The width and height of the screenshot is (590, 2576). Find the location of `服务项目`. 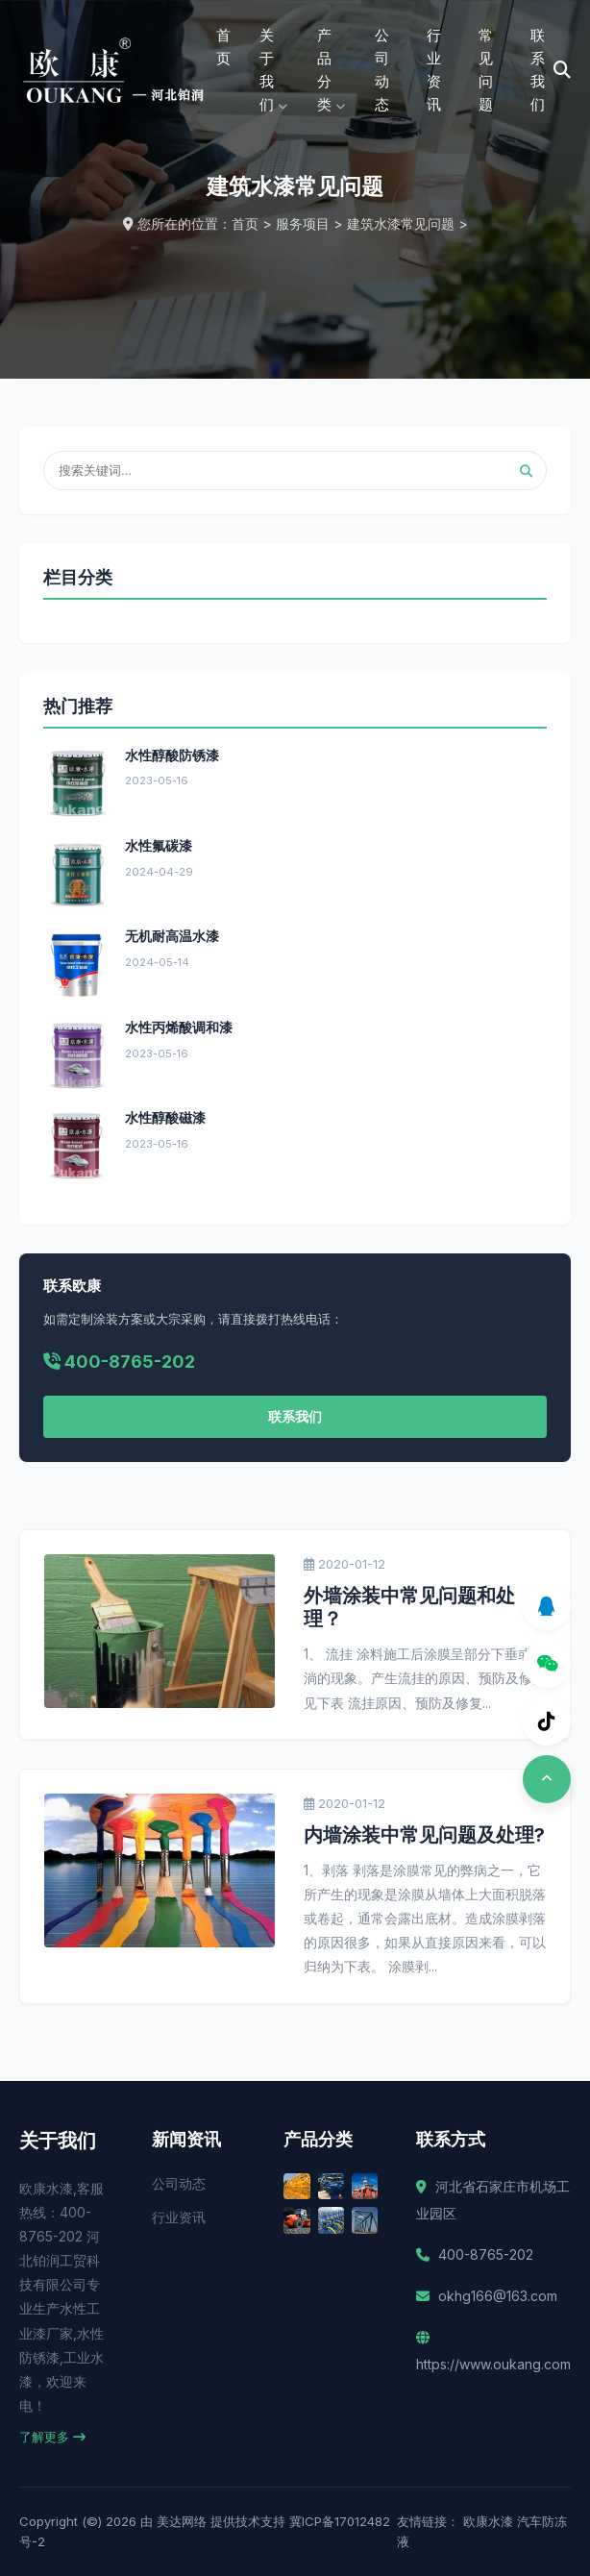

服务项目 is located at coordinates (303, 223).